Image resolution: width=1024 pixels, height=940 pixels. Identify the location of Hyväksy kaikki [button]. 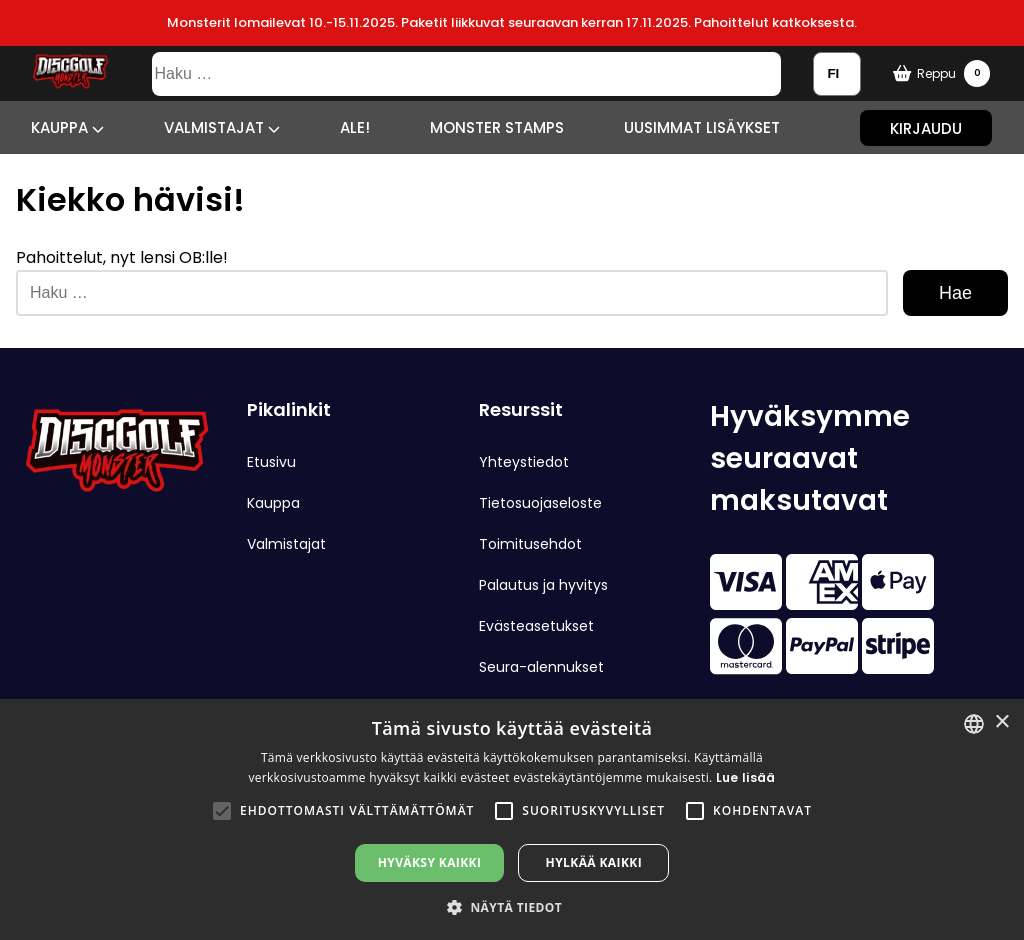
(430, 862).